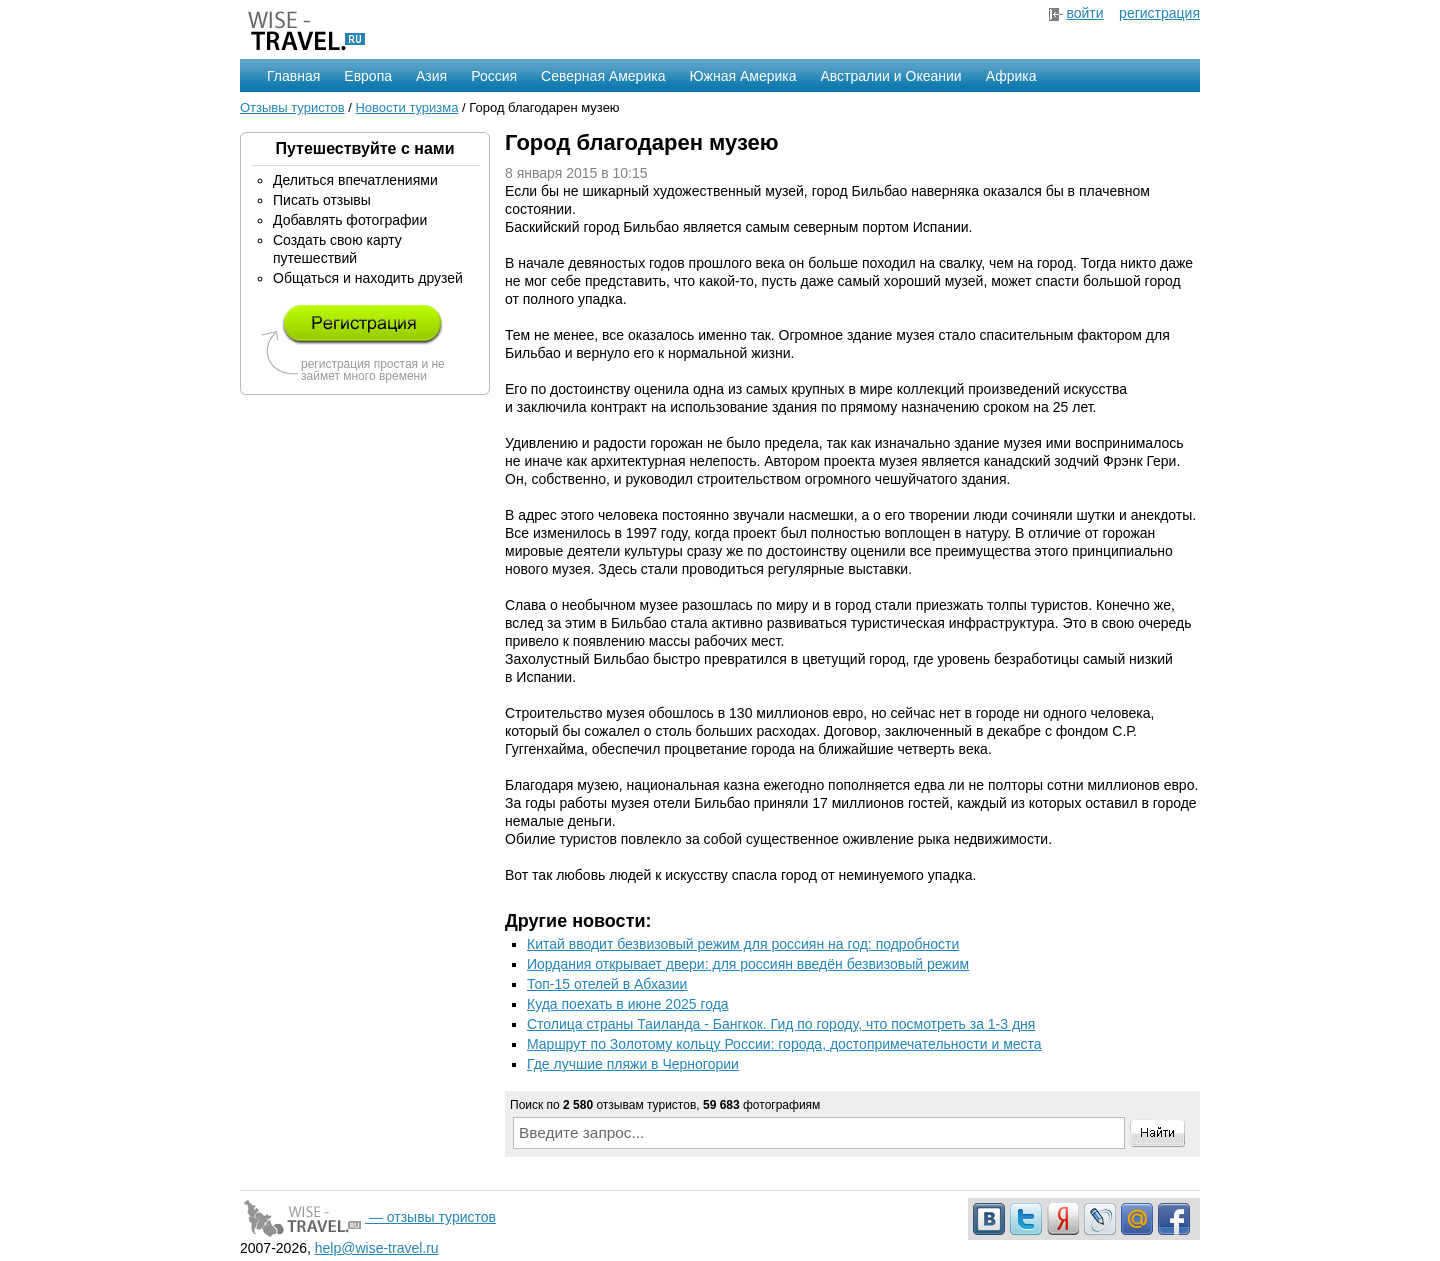  Describe the element at coordinates (628, 1004) in the screenshot. I see `Куда поехать в июне 2025 года` at that location.